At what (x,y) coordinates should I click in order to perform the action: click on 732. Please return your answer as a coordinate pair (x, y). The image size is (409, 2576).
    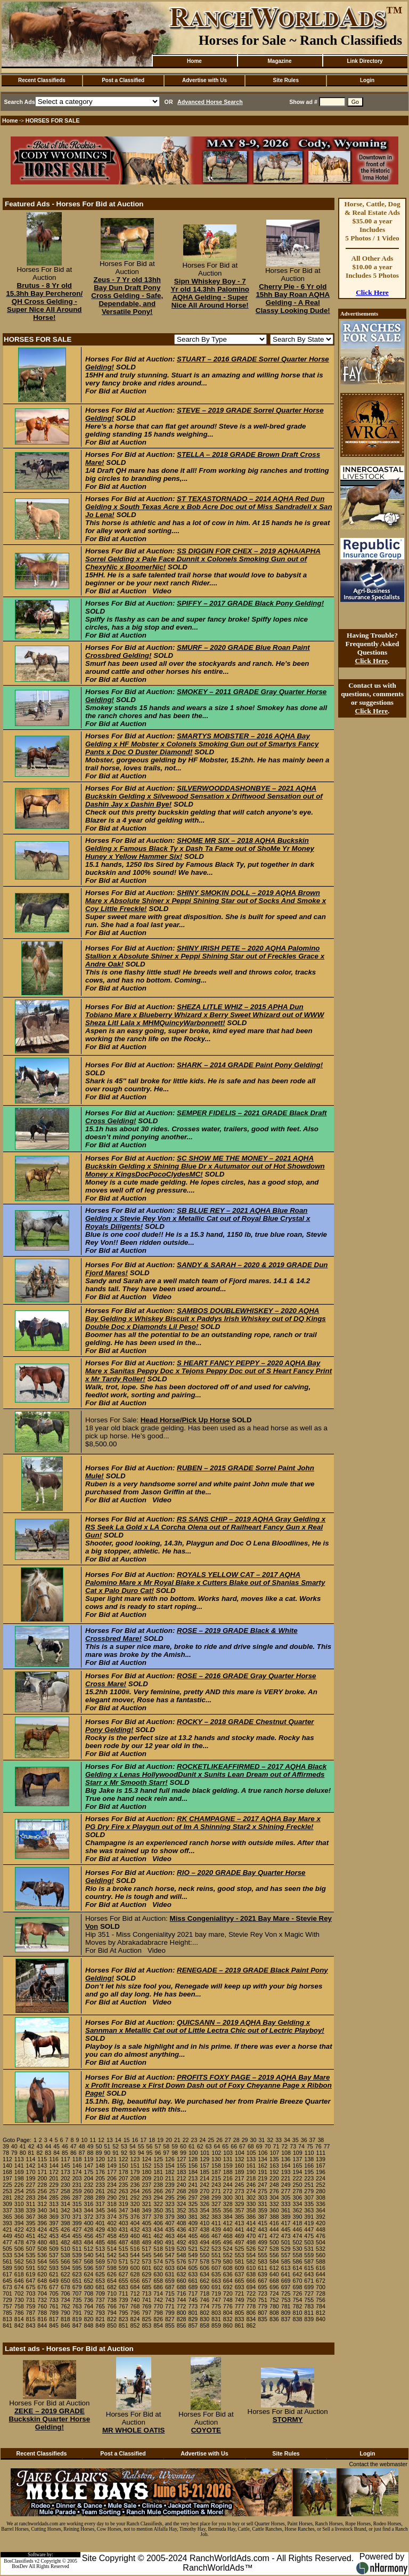
    Looking at the image, I should click on (42, 2300).